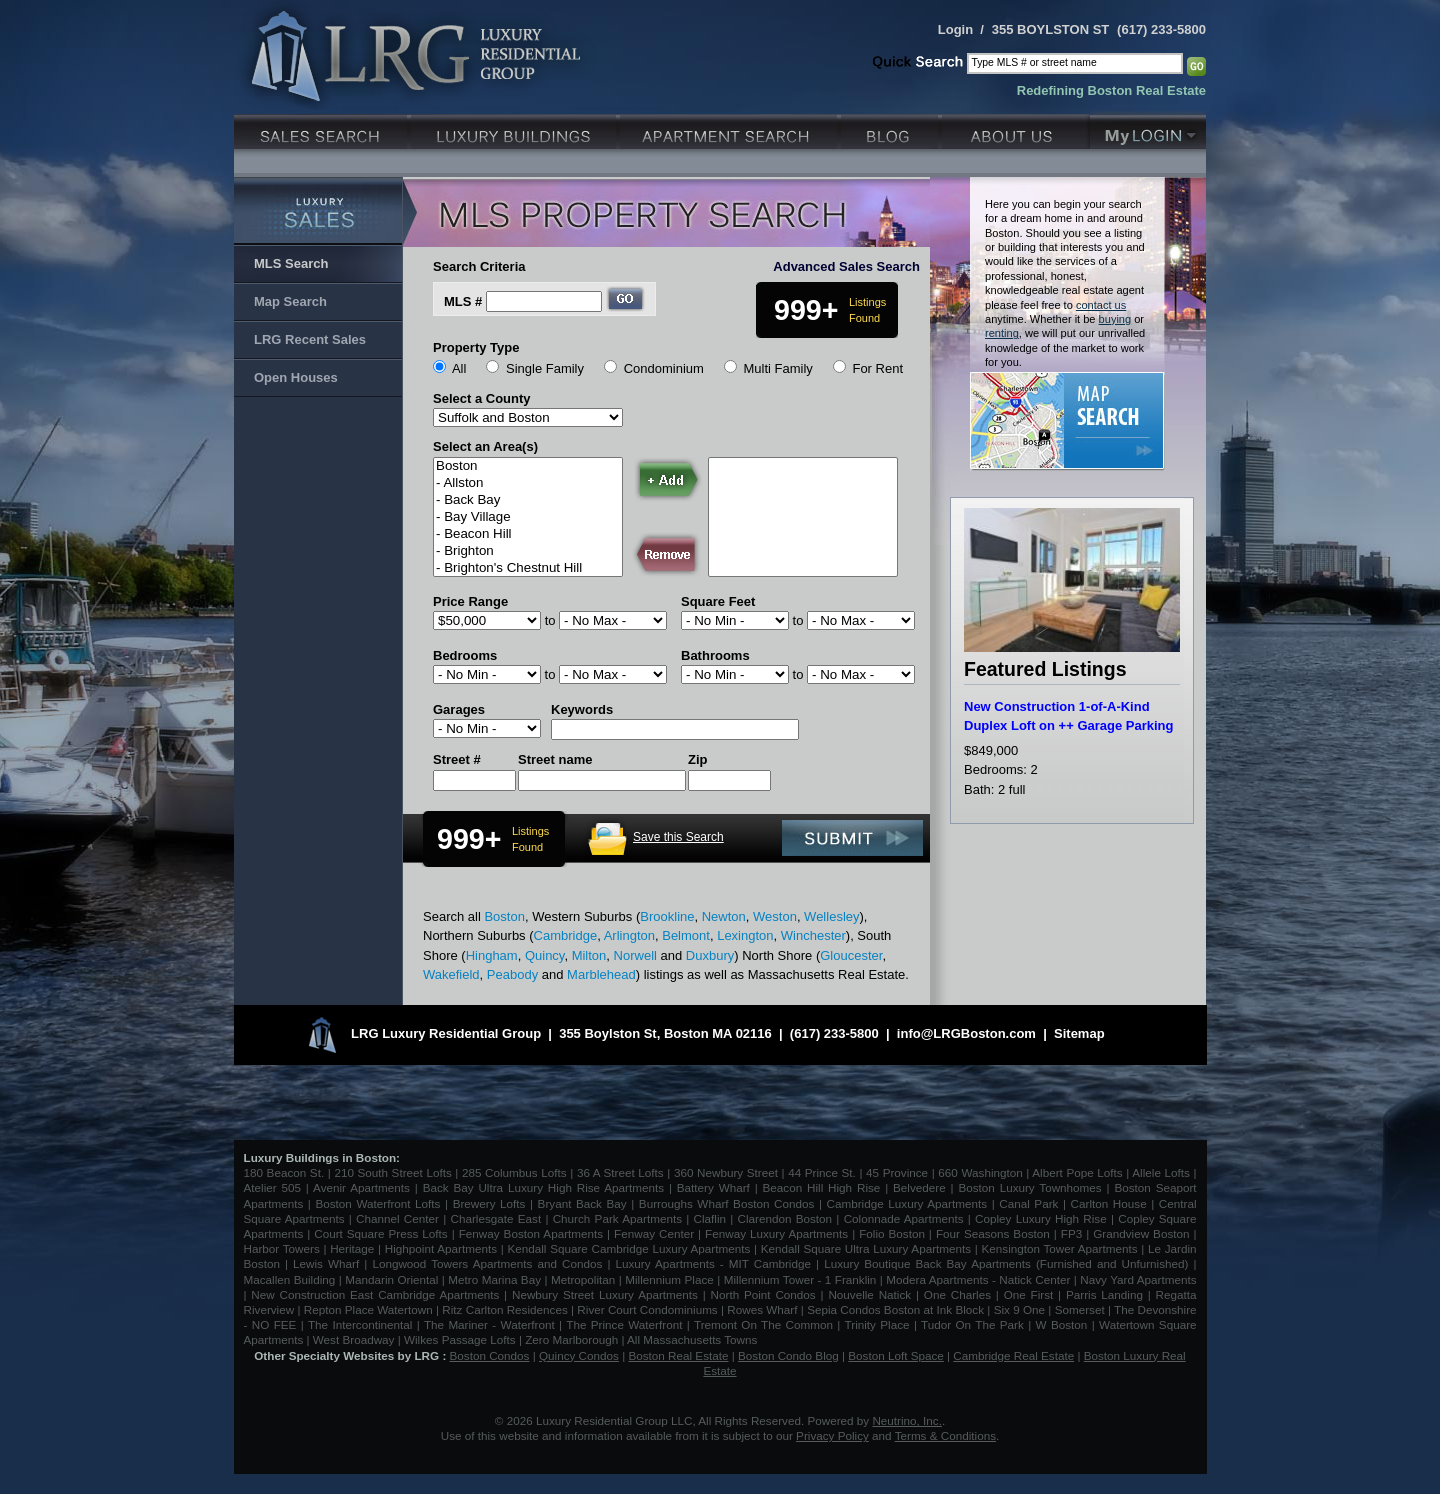  Describe the element at coordinates (582, 1203) in the screenshot. I see `Bryant Back Bay` at that location.